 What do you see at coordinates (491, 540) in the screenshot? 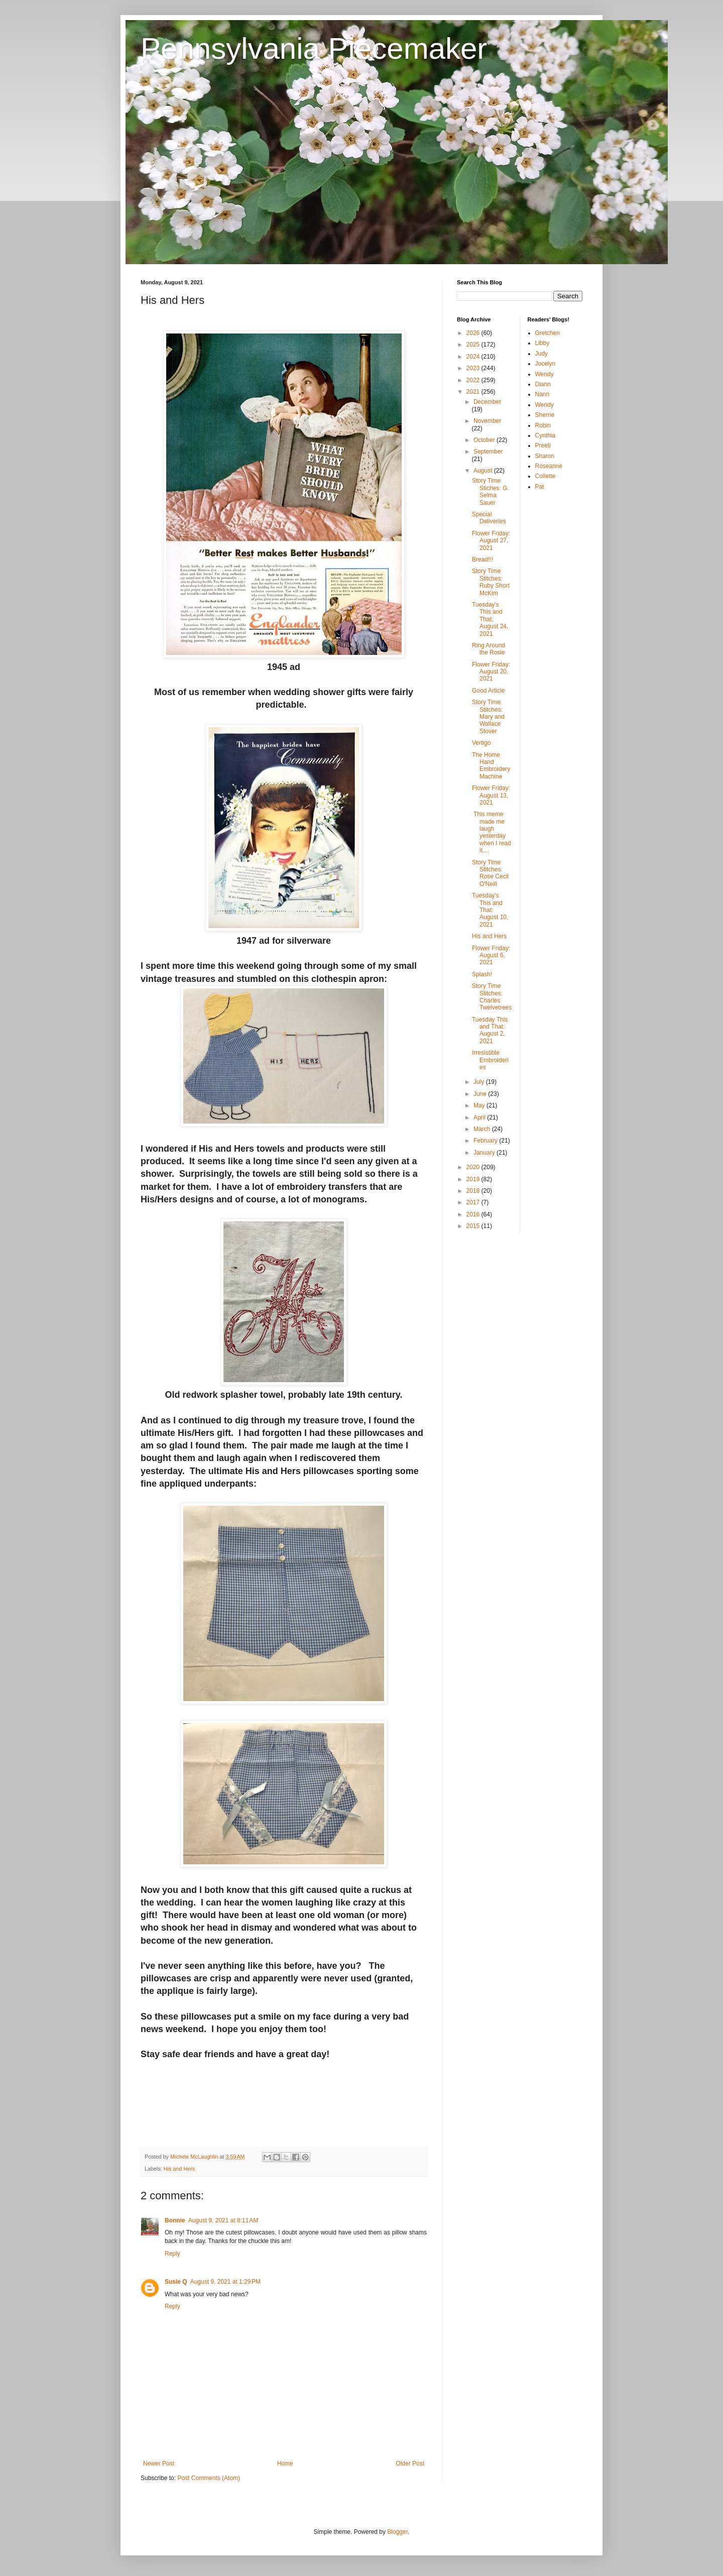
I see `Flower Friday: August 27, 2021` at bounding box center [491, 540].